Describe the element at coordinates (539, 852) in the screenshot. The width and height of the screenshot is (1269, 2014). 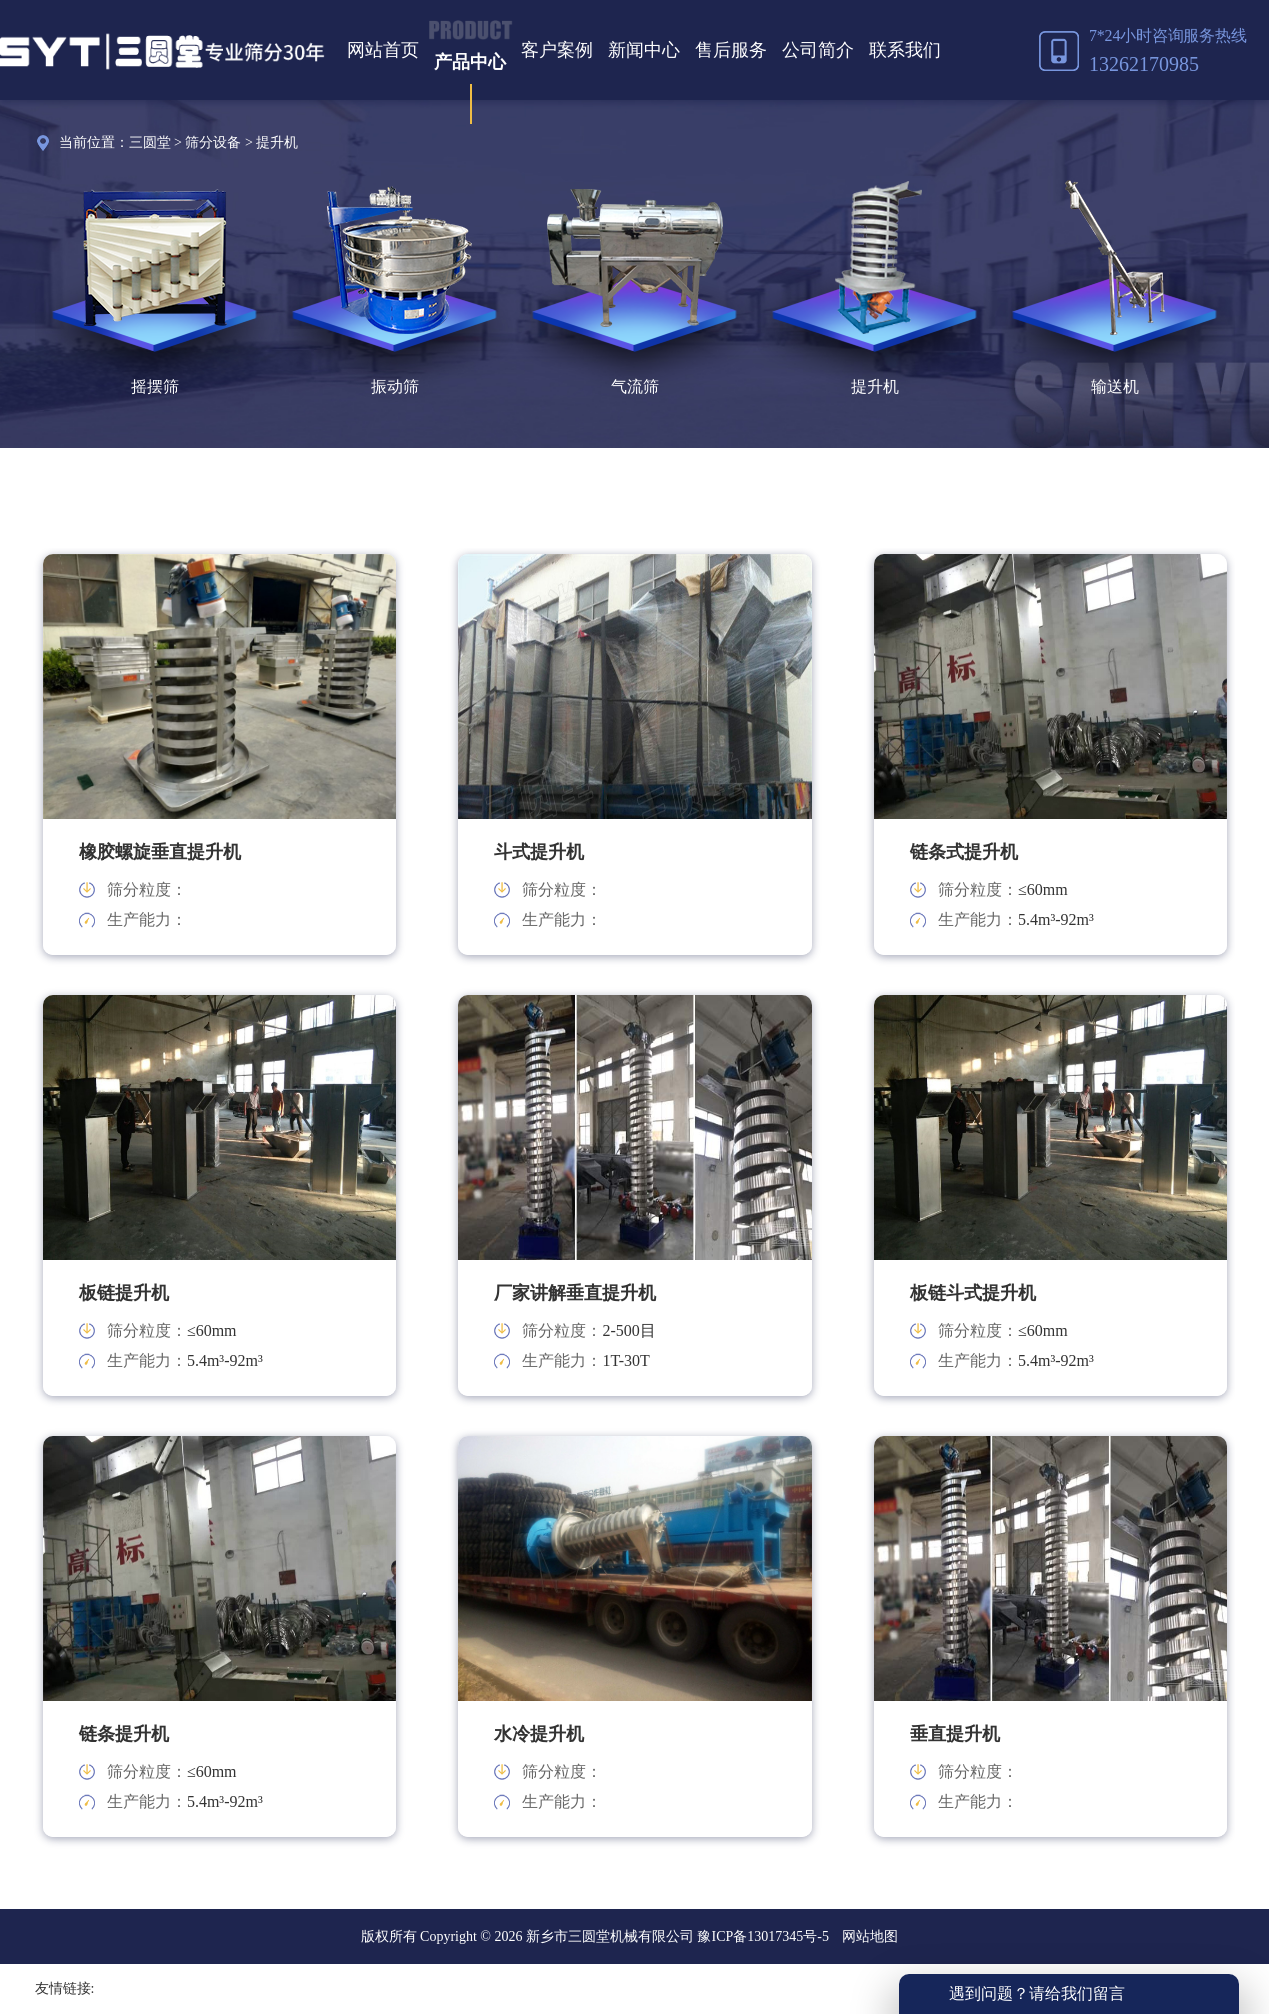
I see `斗式提升机` at that location.